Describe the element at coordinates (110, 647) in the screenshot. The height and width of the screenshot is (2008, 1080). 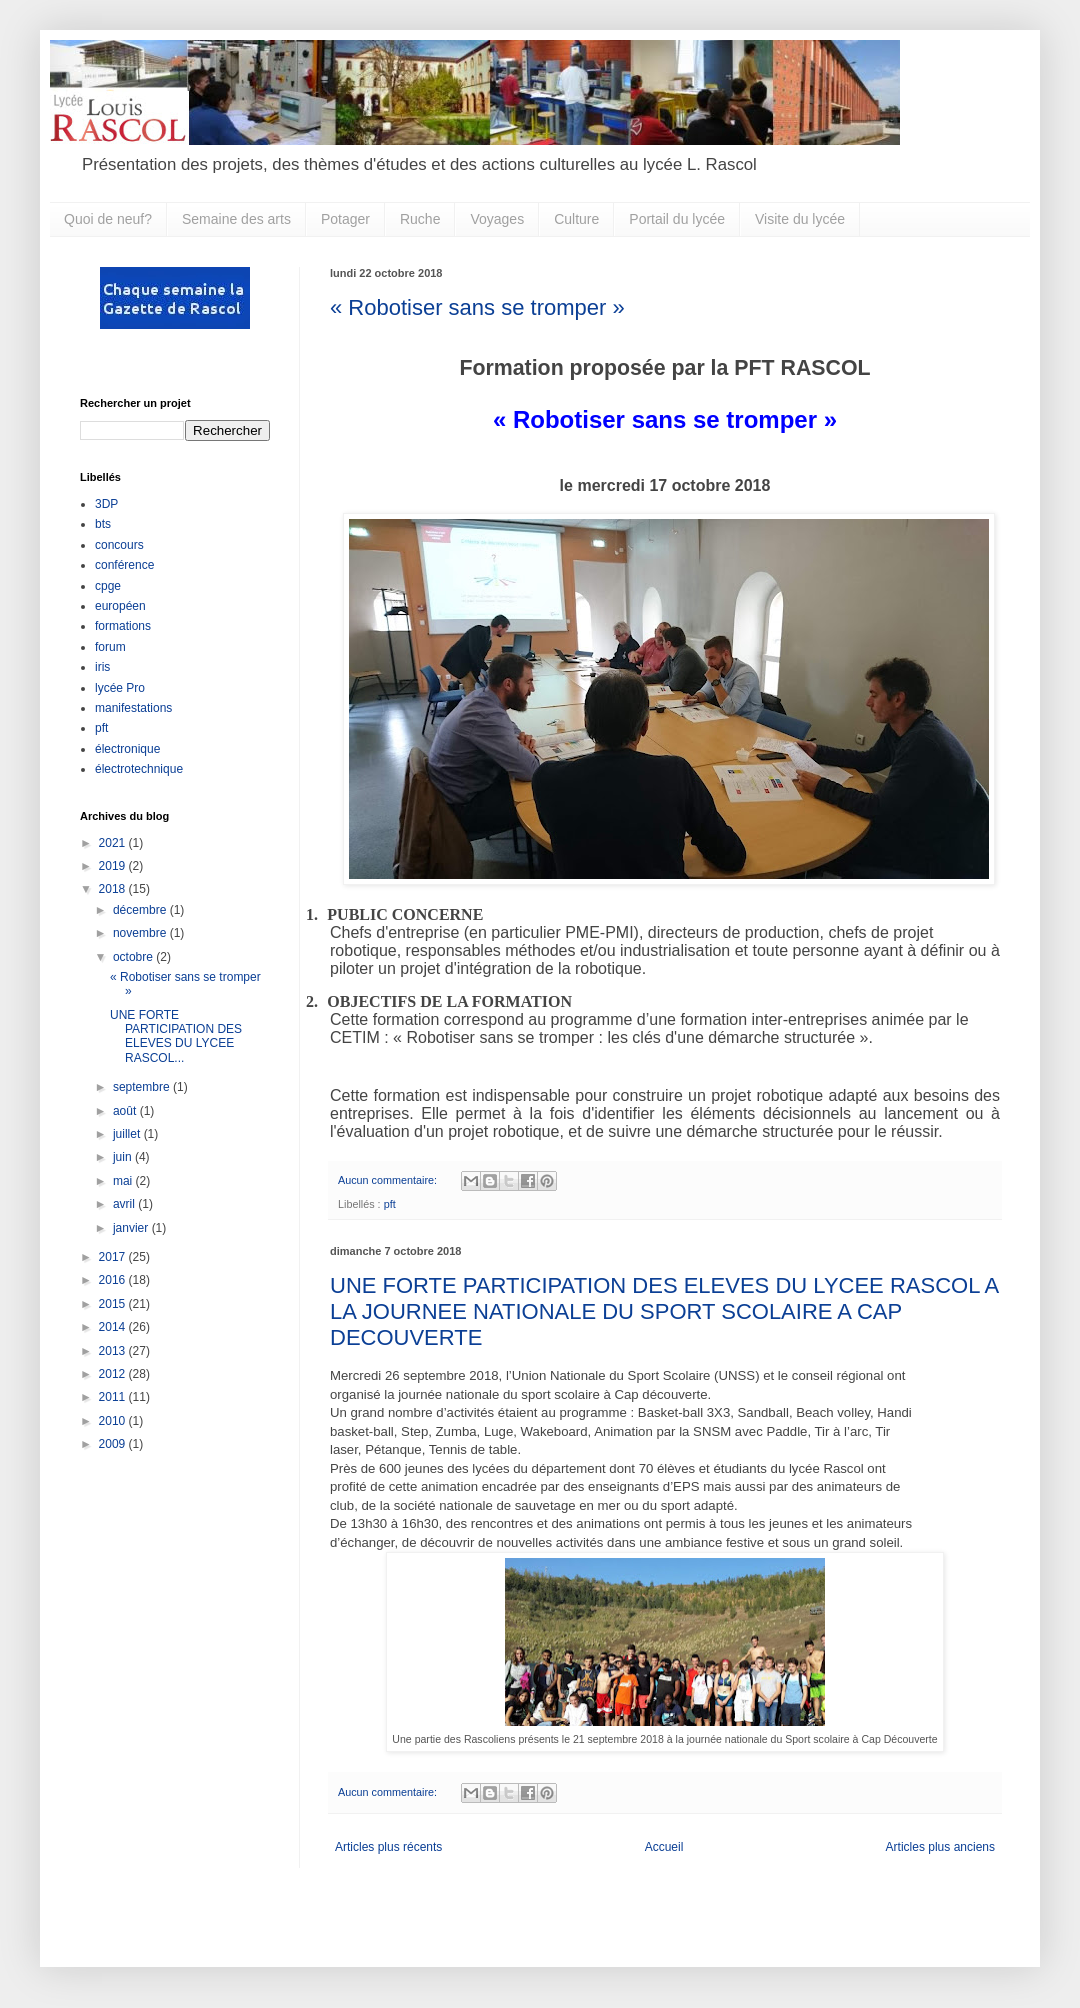
I see `forum` at that location.